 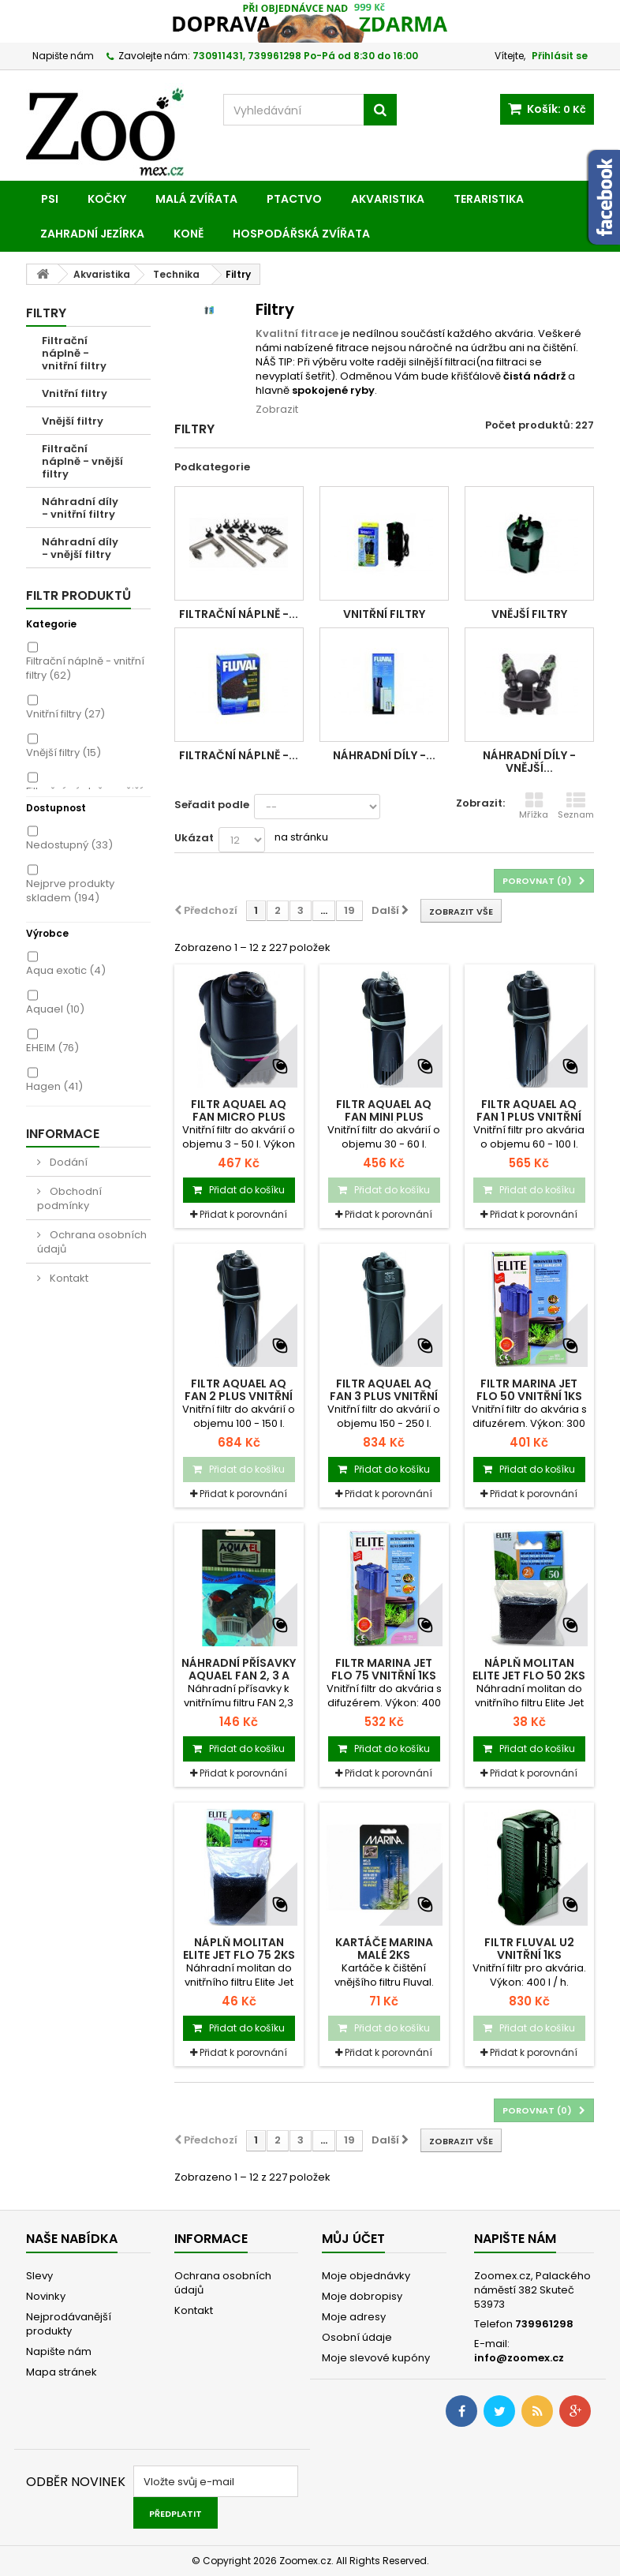 What do you see at coordinates (39, 2275) in the screenshot?
I see `Slevy` at bounding box center [39, 2275].